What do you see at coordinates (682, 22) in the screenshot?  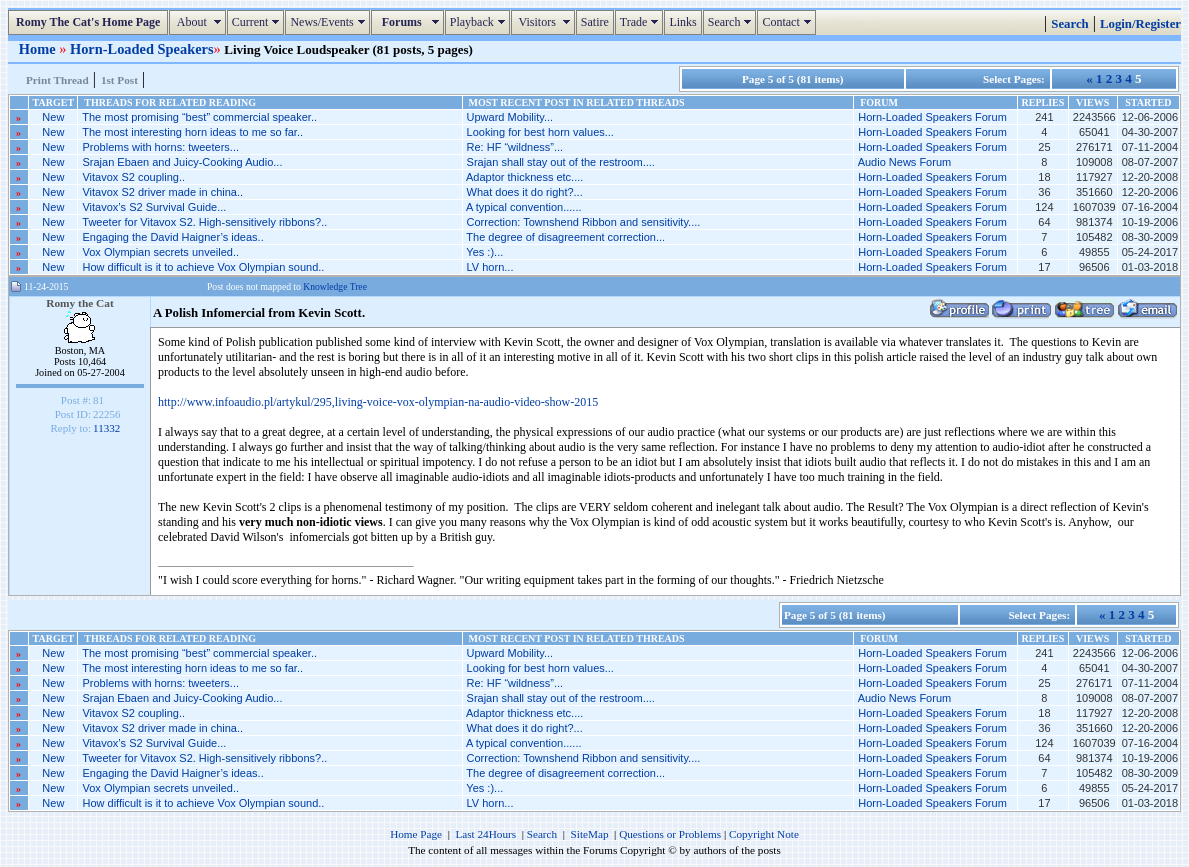 I see `Links` at bounding box center [682, 22].